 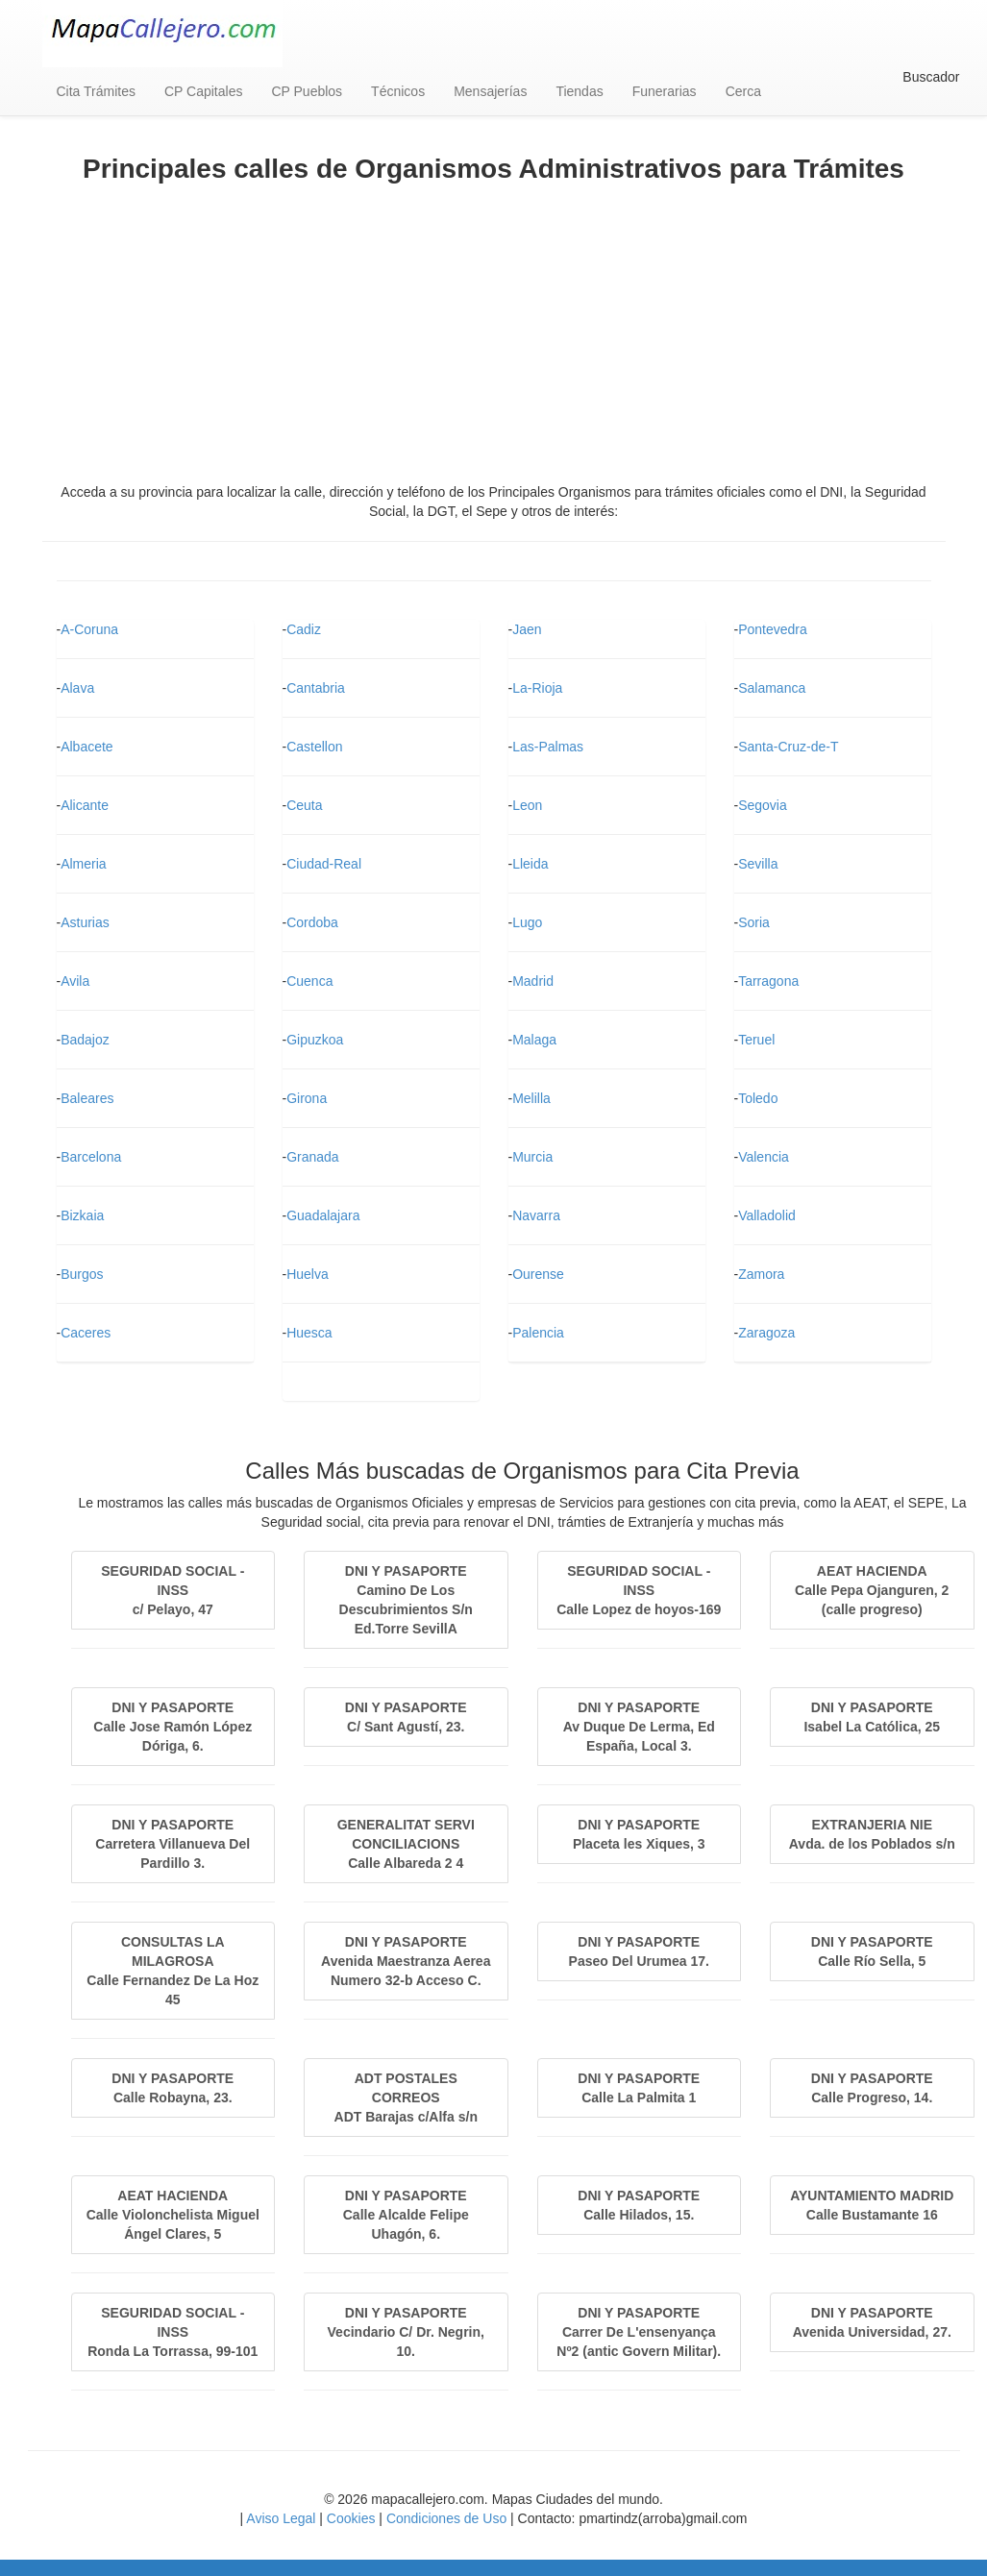 I want to click on Huesca, so click(x=309, y=1332).